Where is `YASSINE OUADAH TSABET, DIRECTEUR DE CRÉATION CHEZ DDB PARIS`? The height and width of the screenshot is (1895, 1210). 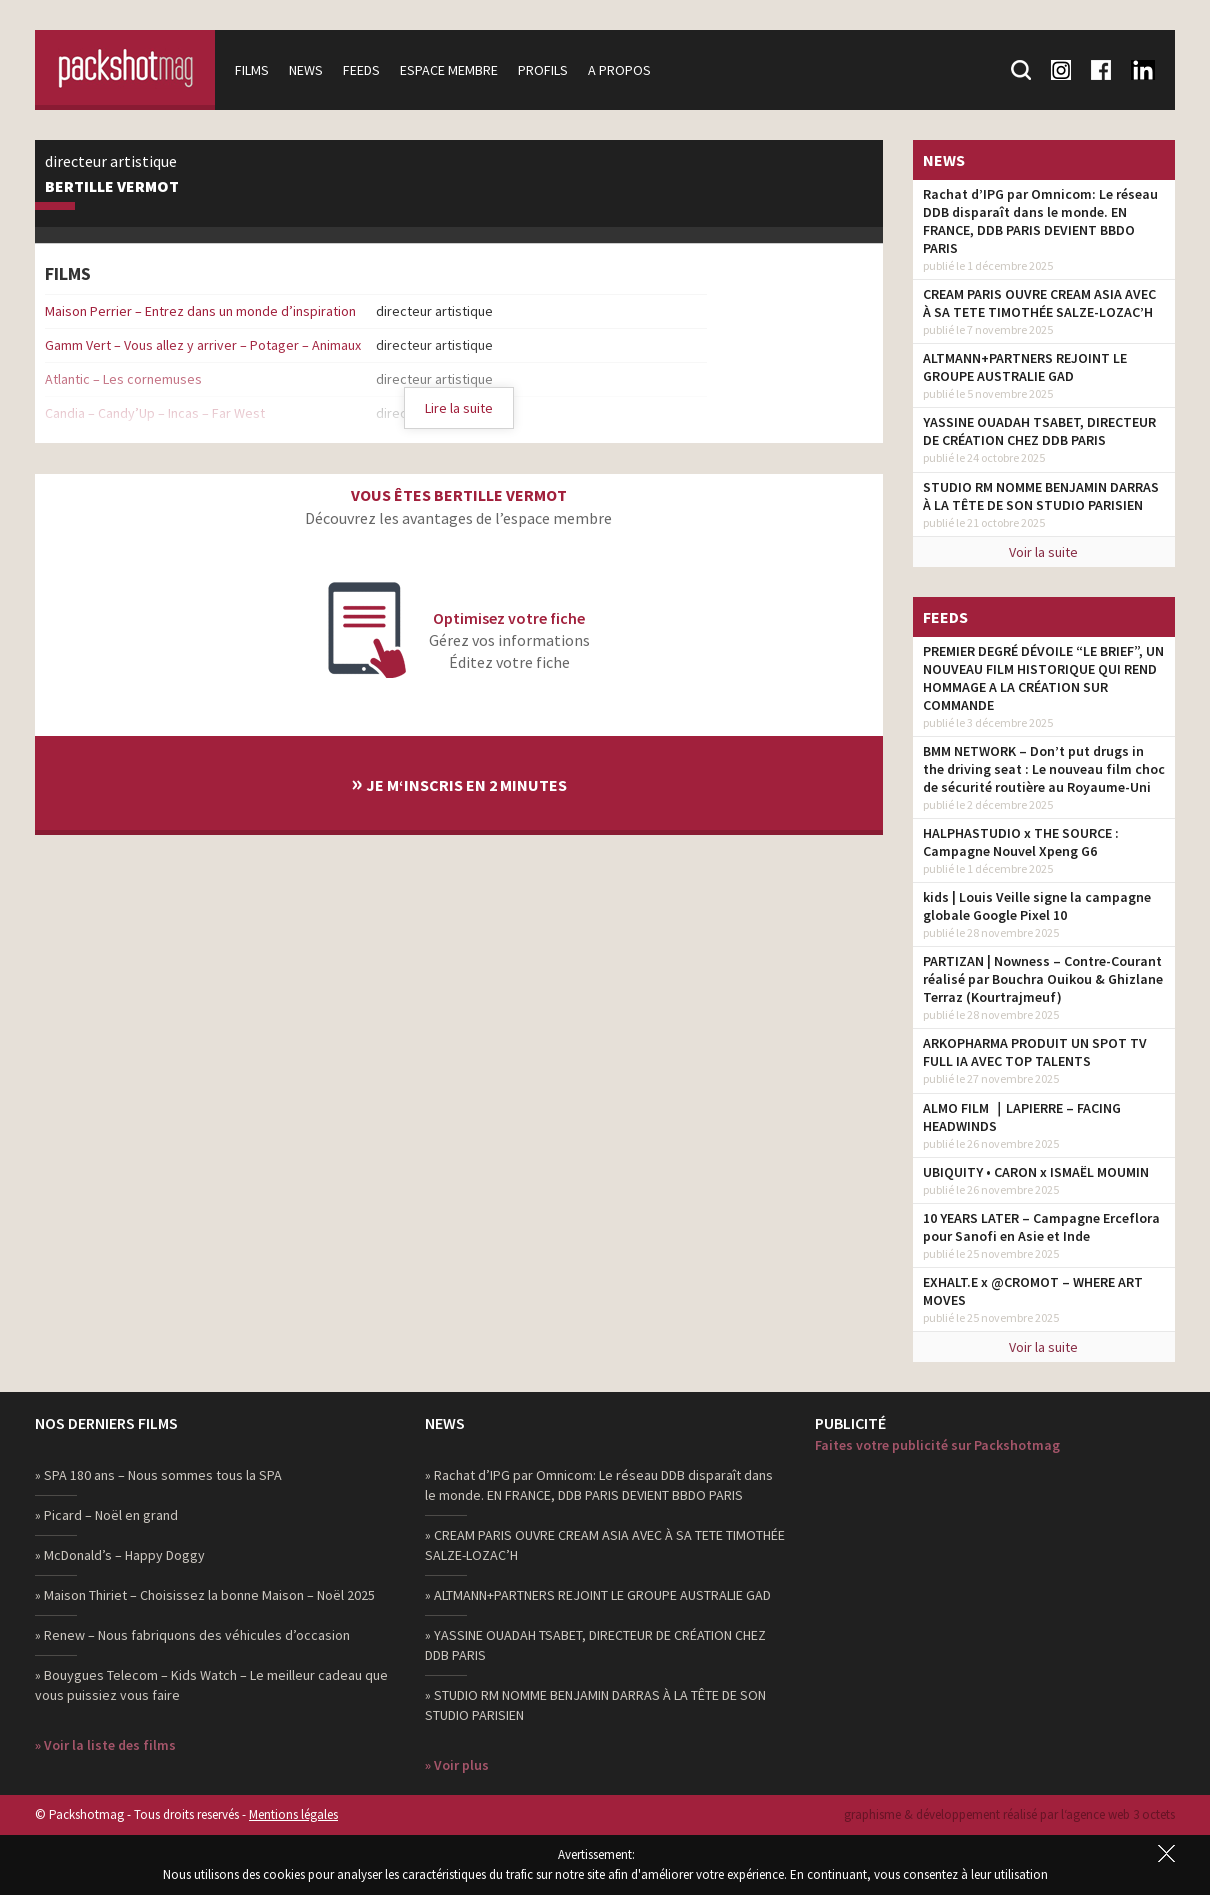
YASSINE OUADAH TSABET, DIRECTEUR DE CRÉATION CHEZ DDB PARIS is located at coordinates (1039, 431).